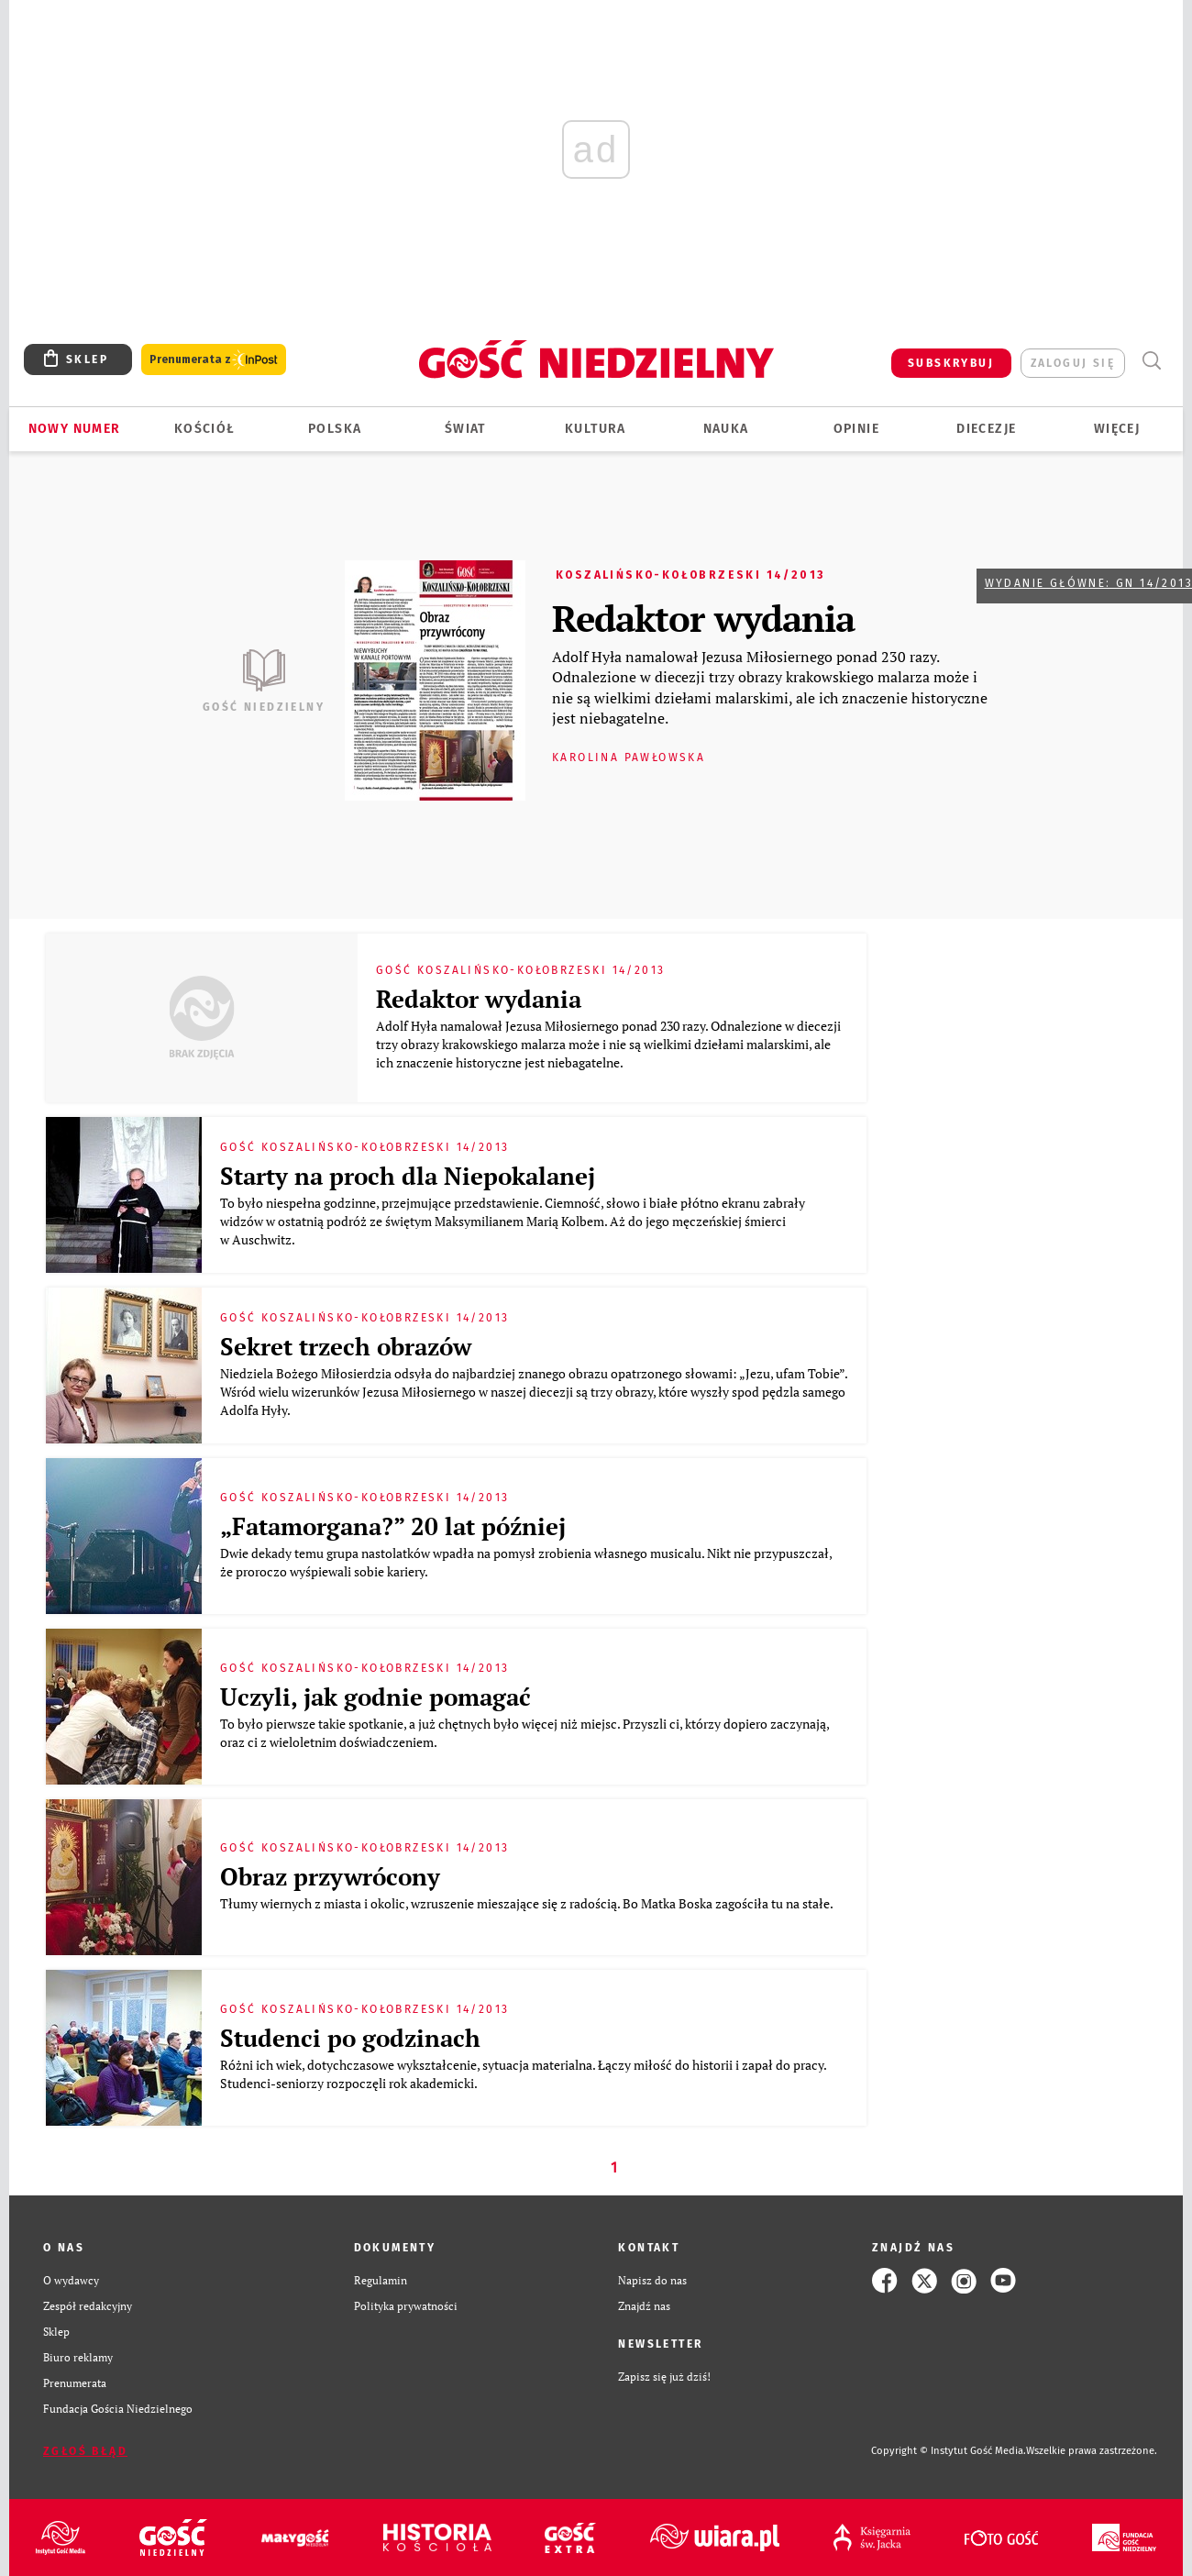 This screenshot has height=2576, width=1192. What do you see at coordinates (703, 617) in the screenshot?
I see `Redaktor wydania` at bounding box center [703, 617].